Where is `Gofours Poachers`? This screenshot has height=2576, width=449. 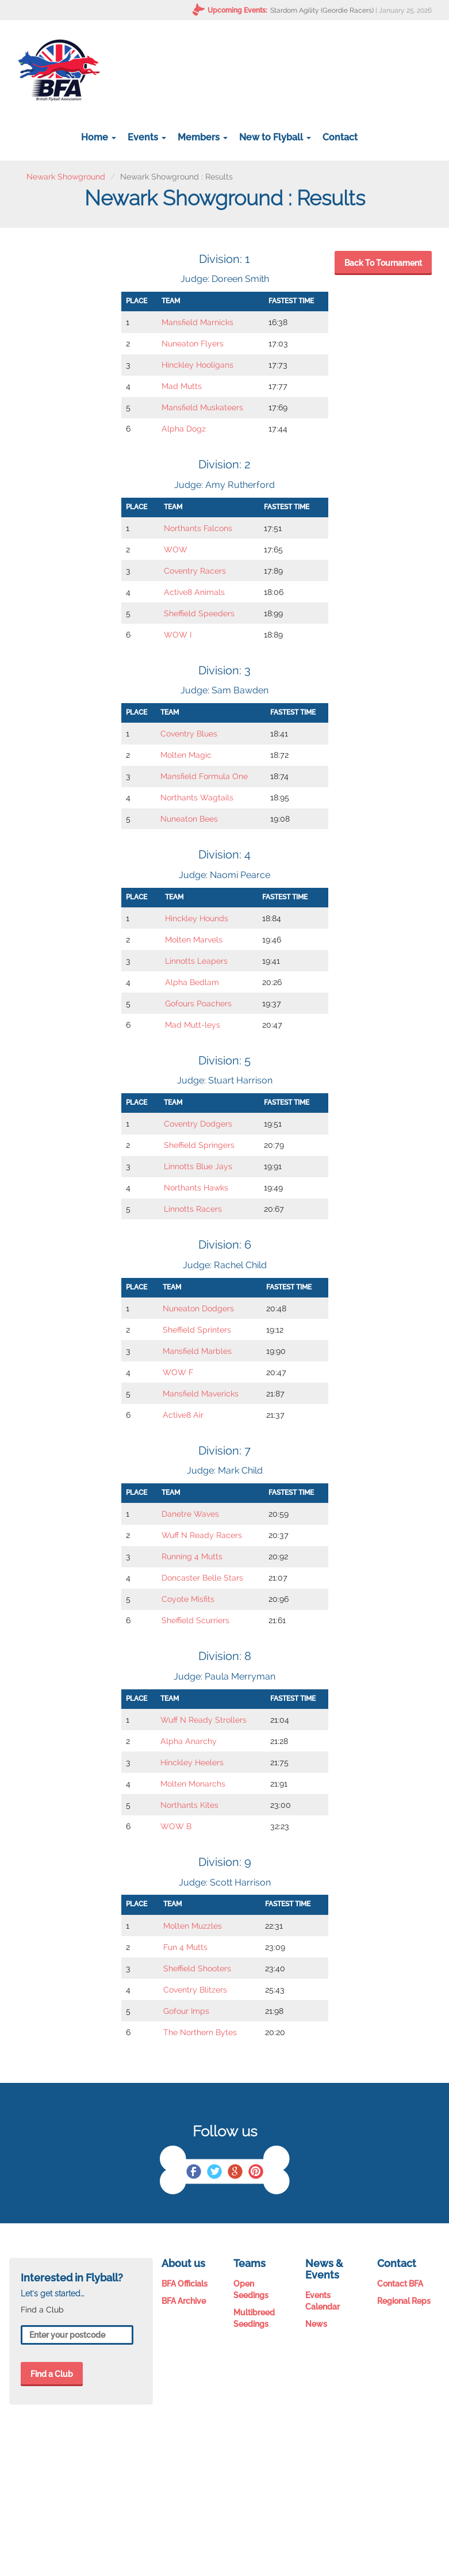
Gofours Poachers is located at coordinates (198, 1003).